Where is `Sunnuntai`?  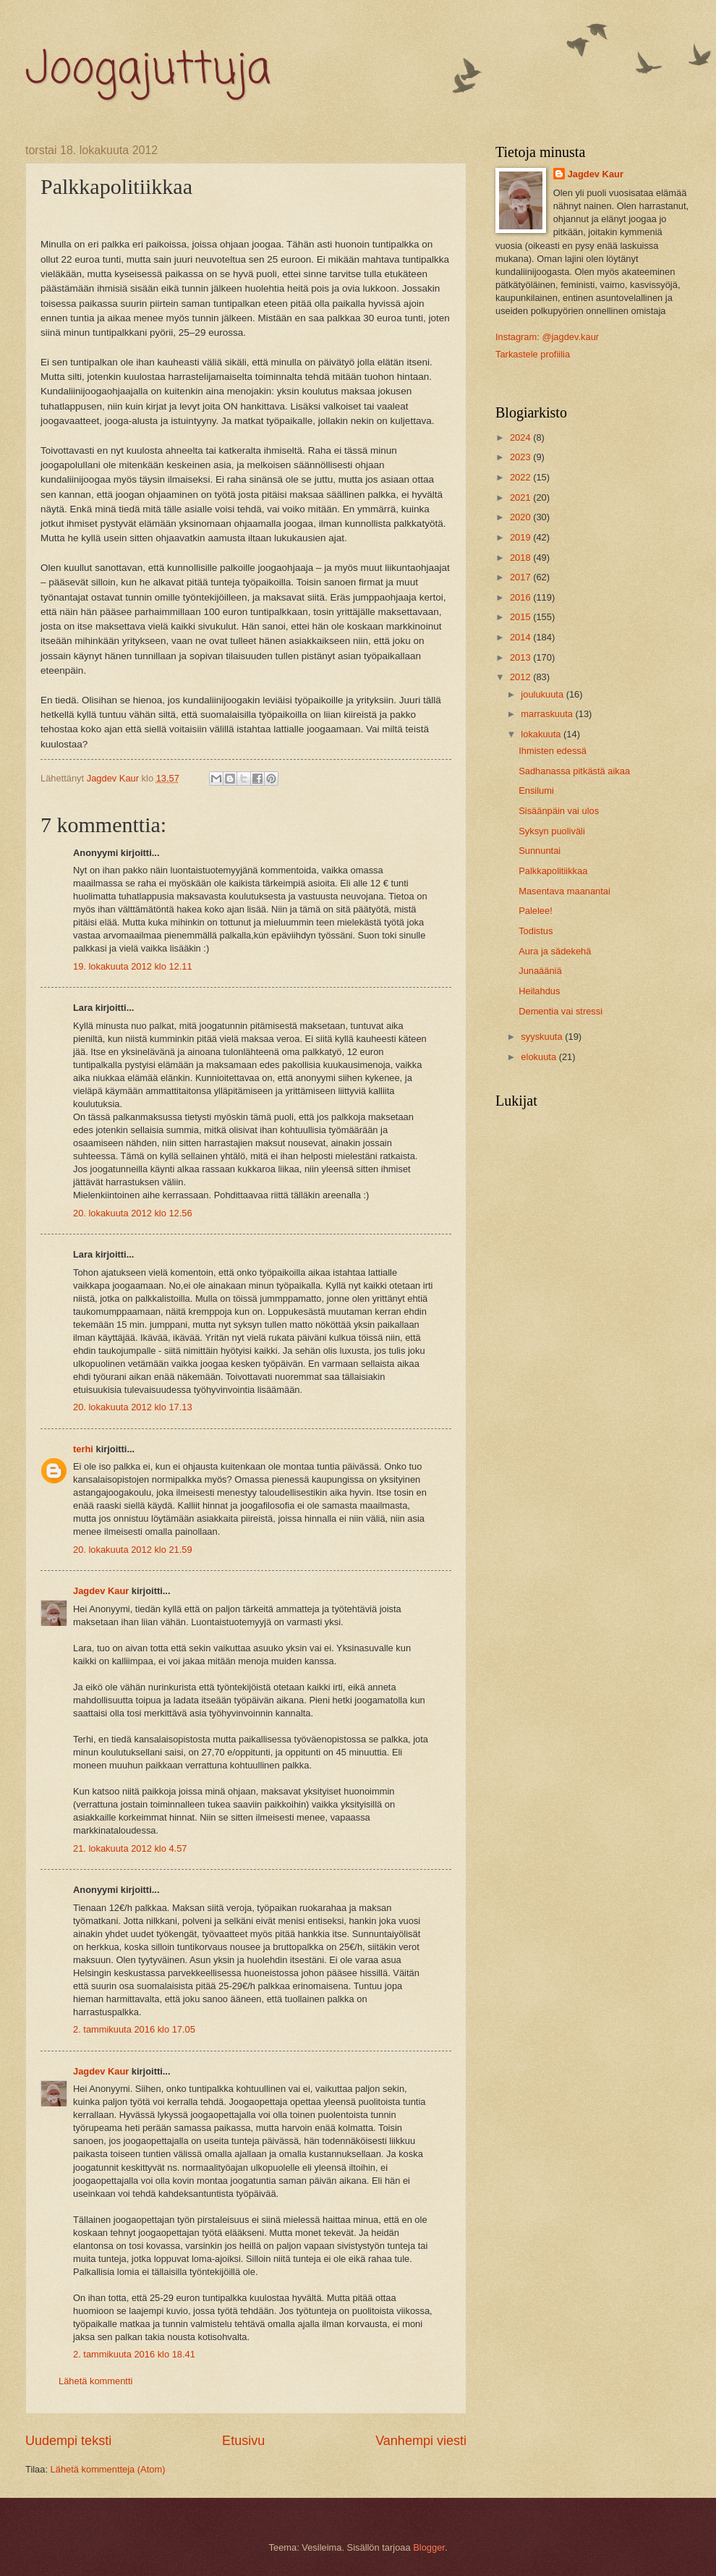
Sunnuntai is located at coordinates (540, 850).